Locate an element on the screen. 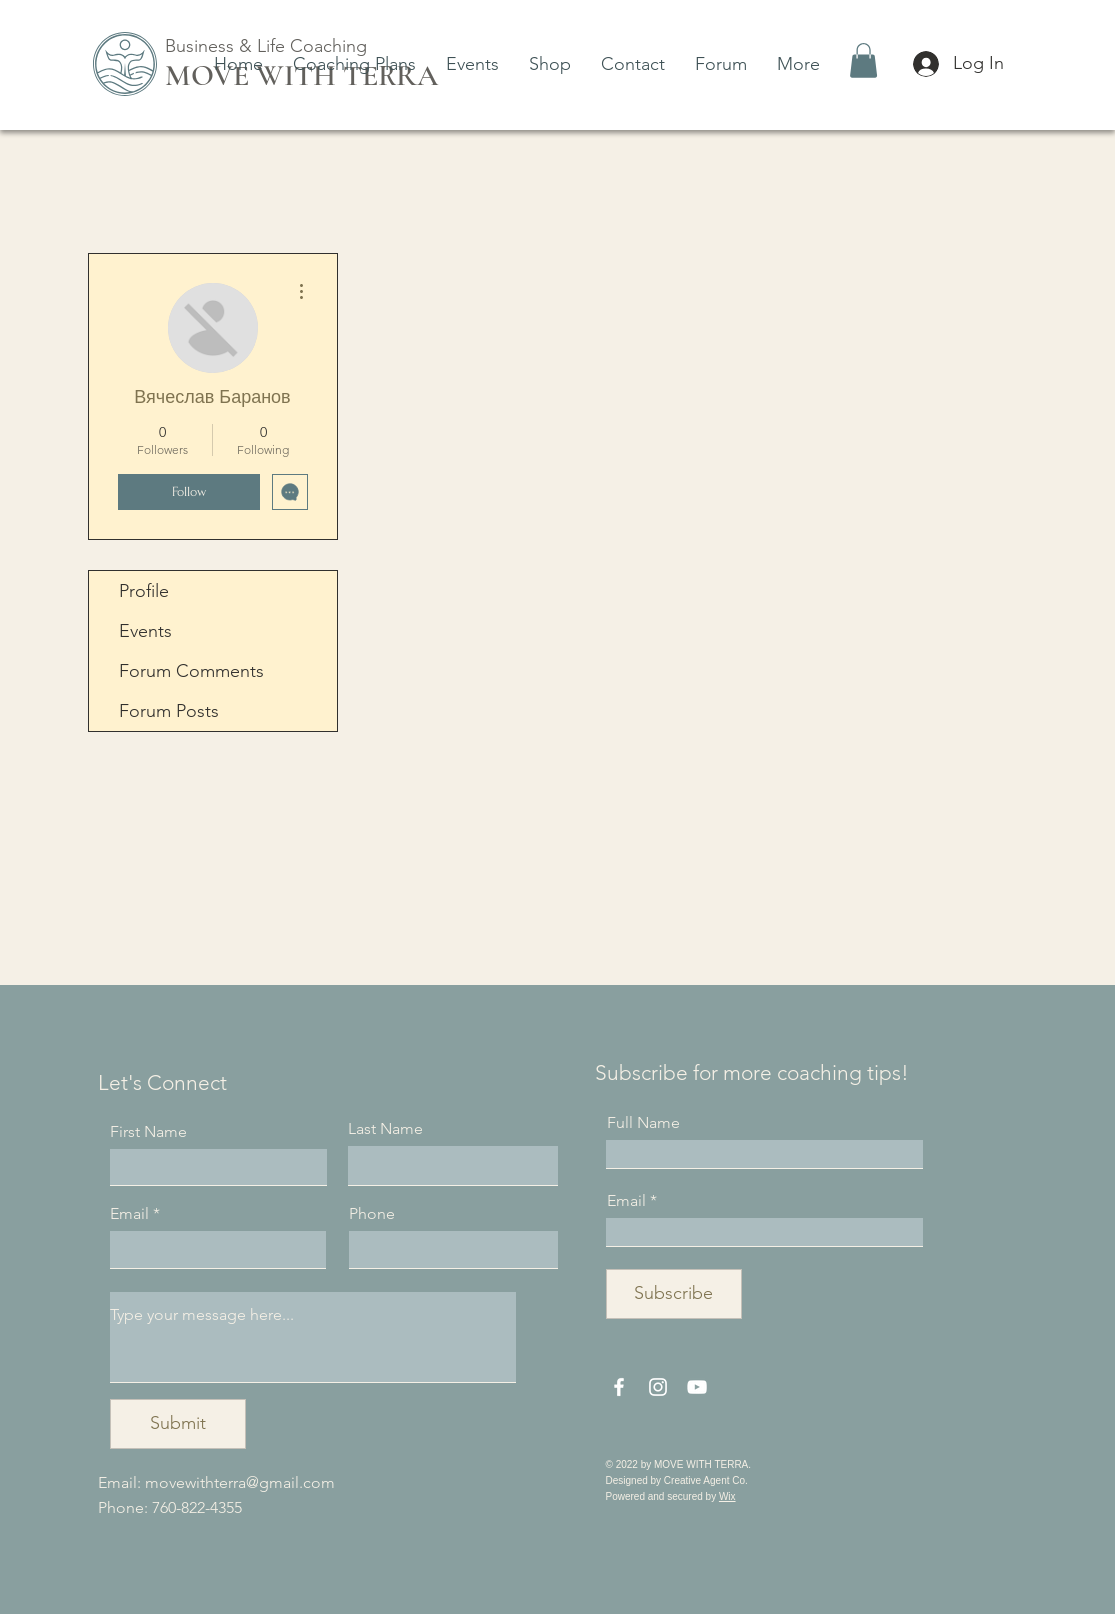 This screenshot has width=1115, height=1614. Events is located at coordinates (145, 631).